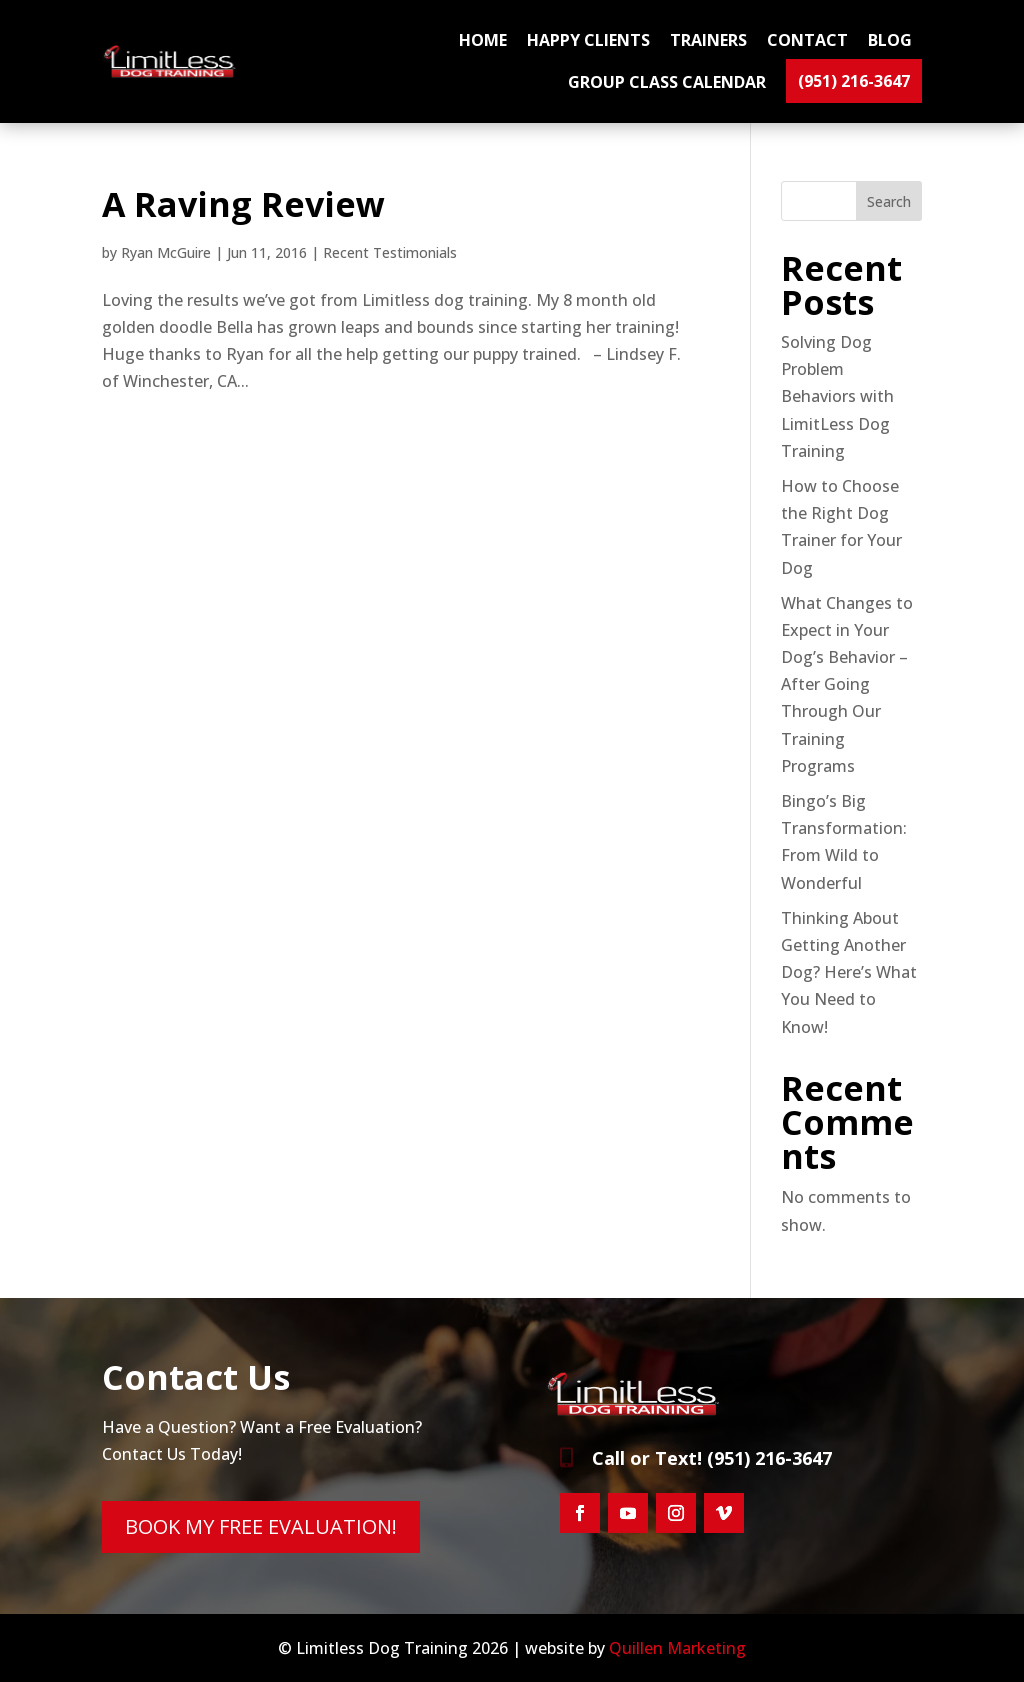  I want to click on What Changes to Expect in Your Dog’s Behavior – After Going Through Our Training Programs [link], so click(847, 684).